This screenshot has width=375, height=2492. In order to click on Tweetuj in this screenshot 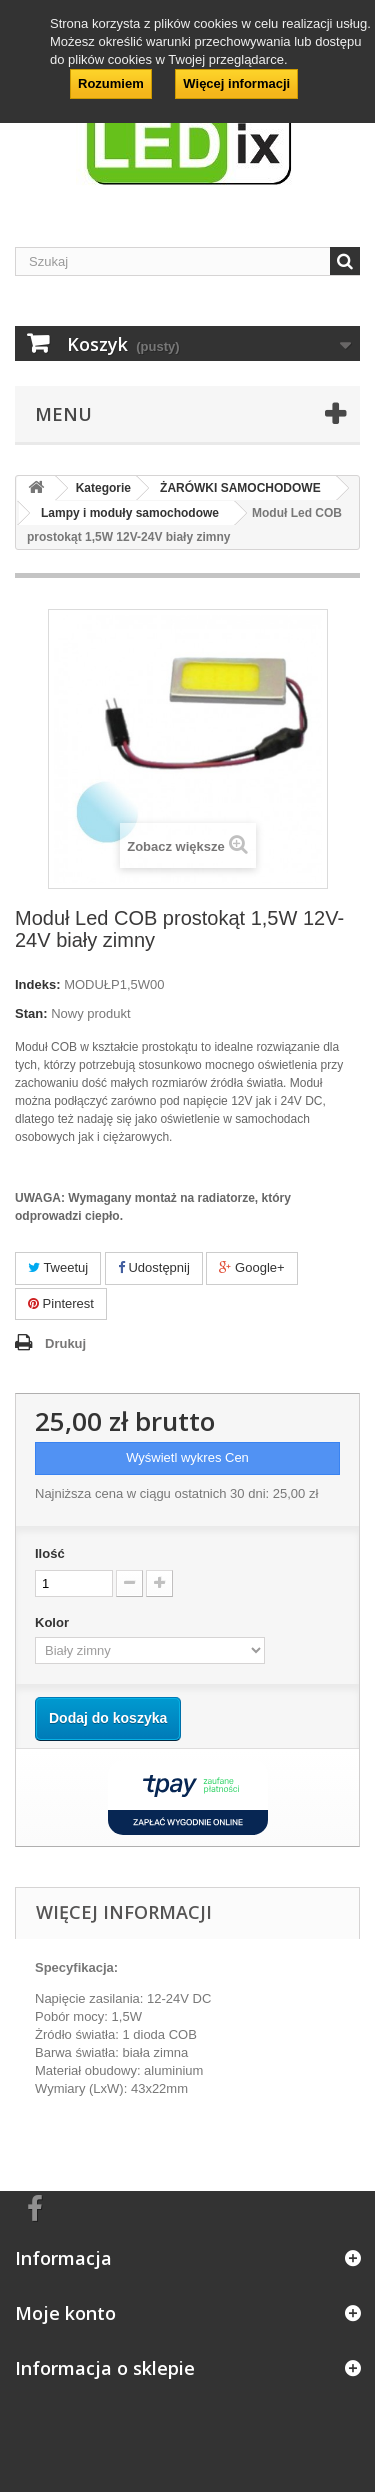, I will do `click(58, 1267)`.